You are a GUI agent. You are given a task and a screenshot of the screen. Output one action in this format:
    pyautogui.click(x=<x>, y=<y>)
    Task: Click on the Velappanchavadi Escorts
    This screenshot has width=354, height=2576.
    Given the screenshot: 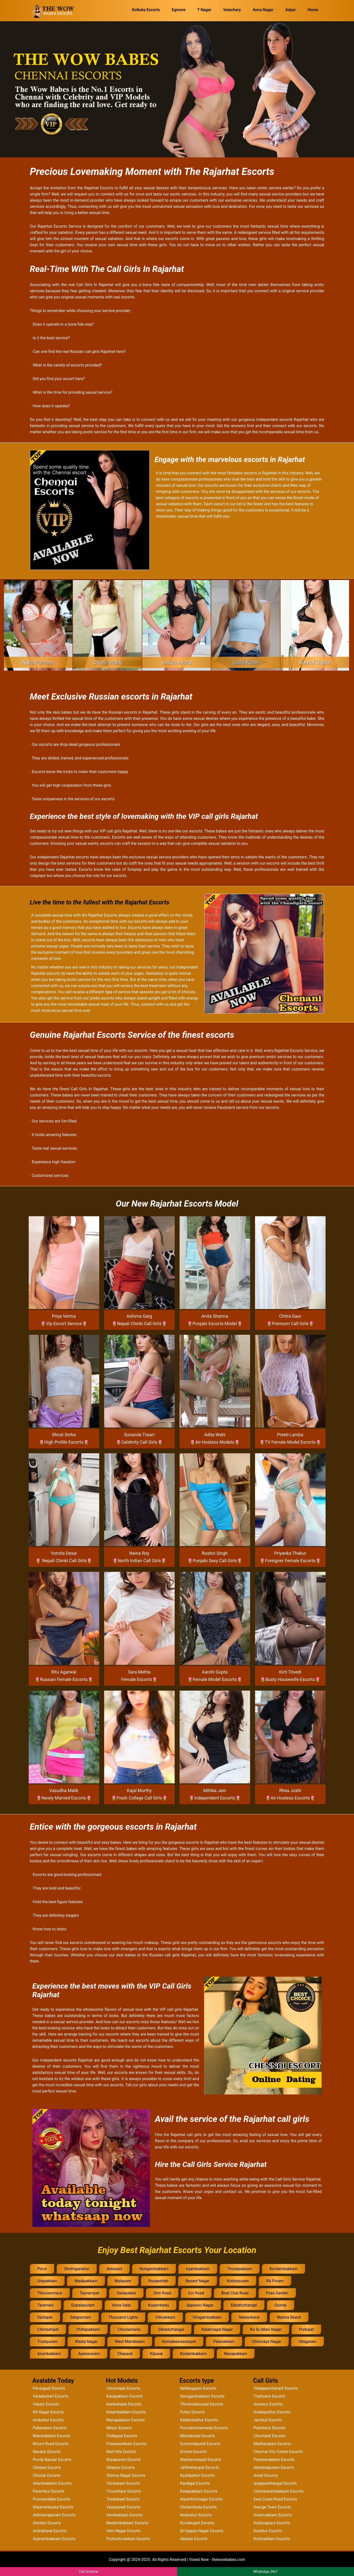 What is the action you would take?
    pyautogui.click(x=276, y=2388)
    